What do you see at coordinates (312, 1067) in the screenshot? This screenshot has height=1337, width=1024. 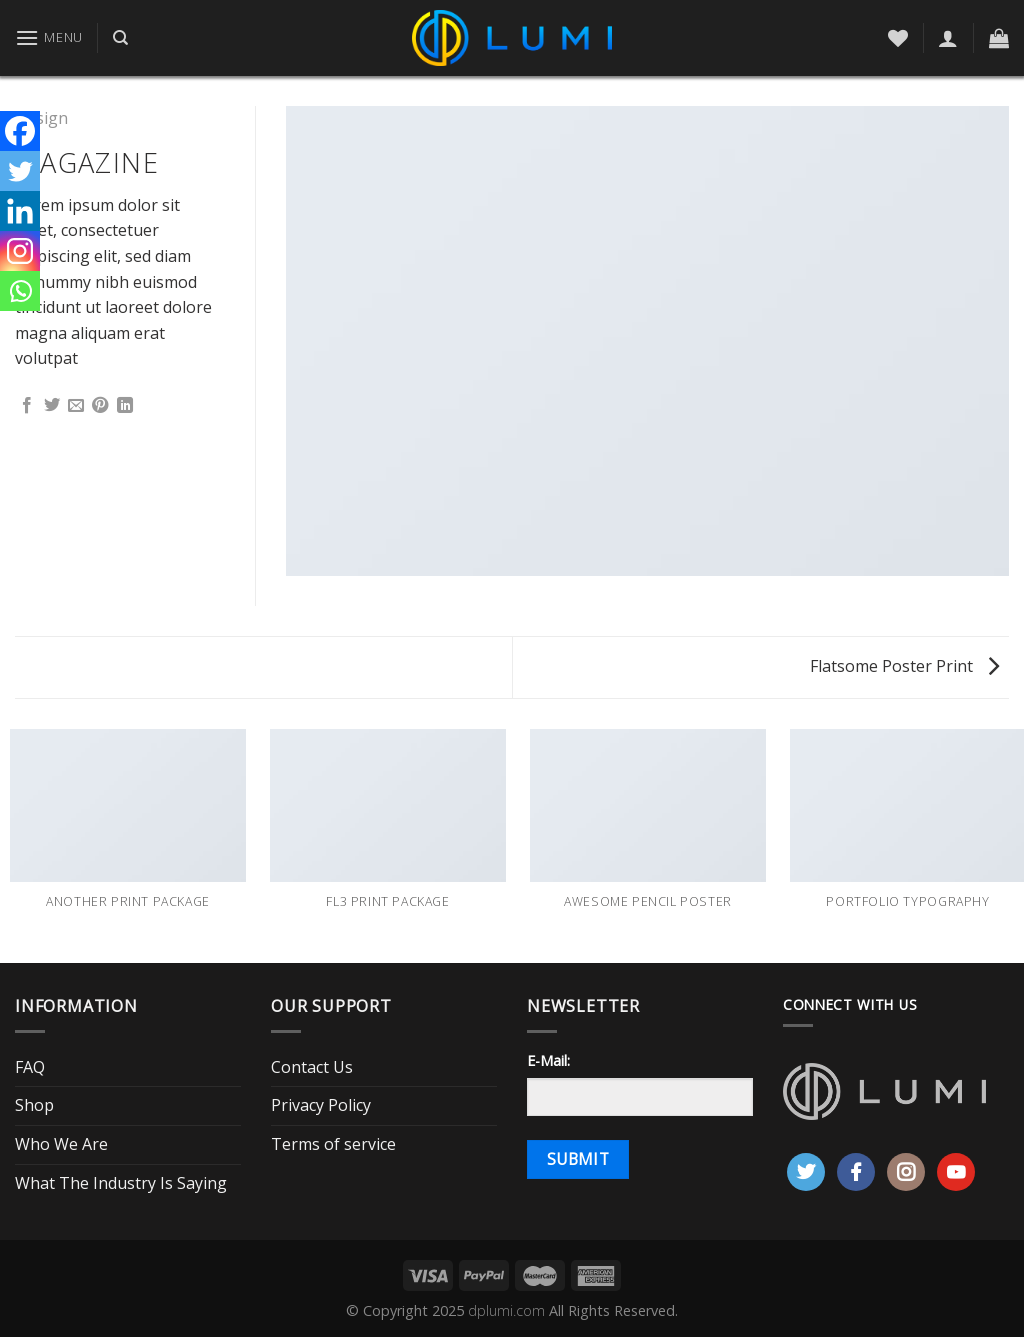 I see `Contact Us` at bounding box center [312, 1067].